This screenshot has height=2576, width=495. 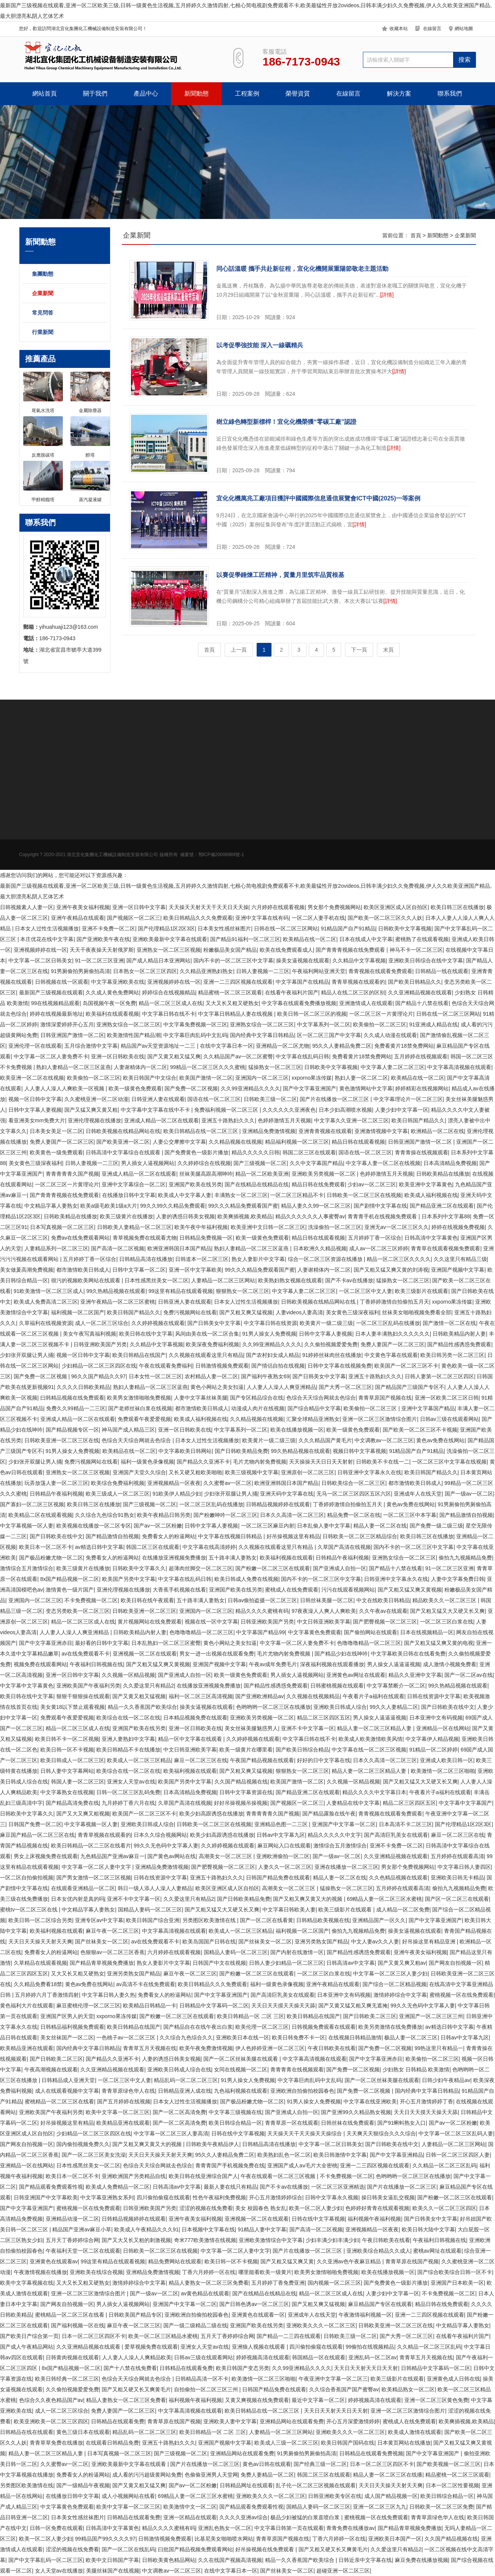 I want to click on 亚洲欧美日本国产一区, so click(x=395, y=2539).